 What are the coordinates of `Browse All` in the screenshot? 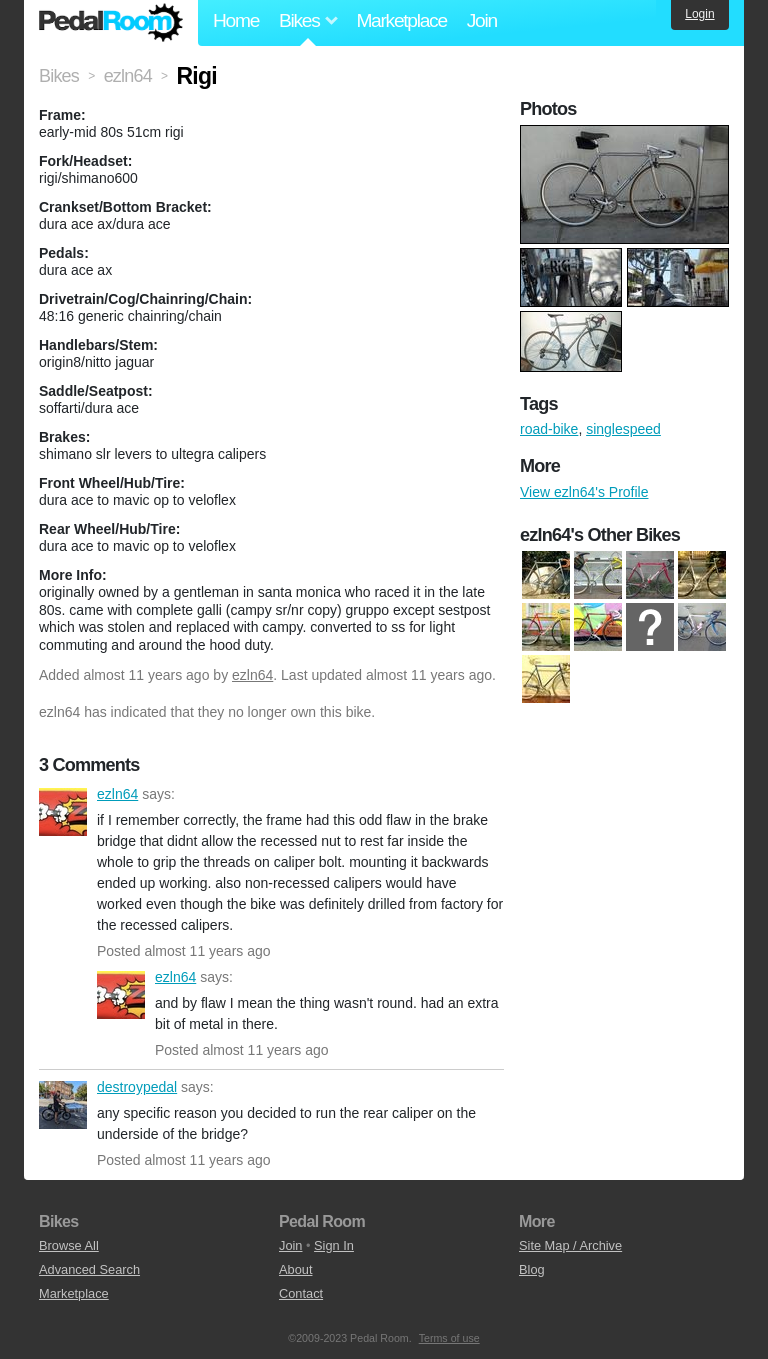 It's located at (69, 1245).